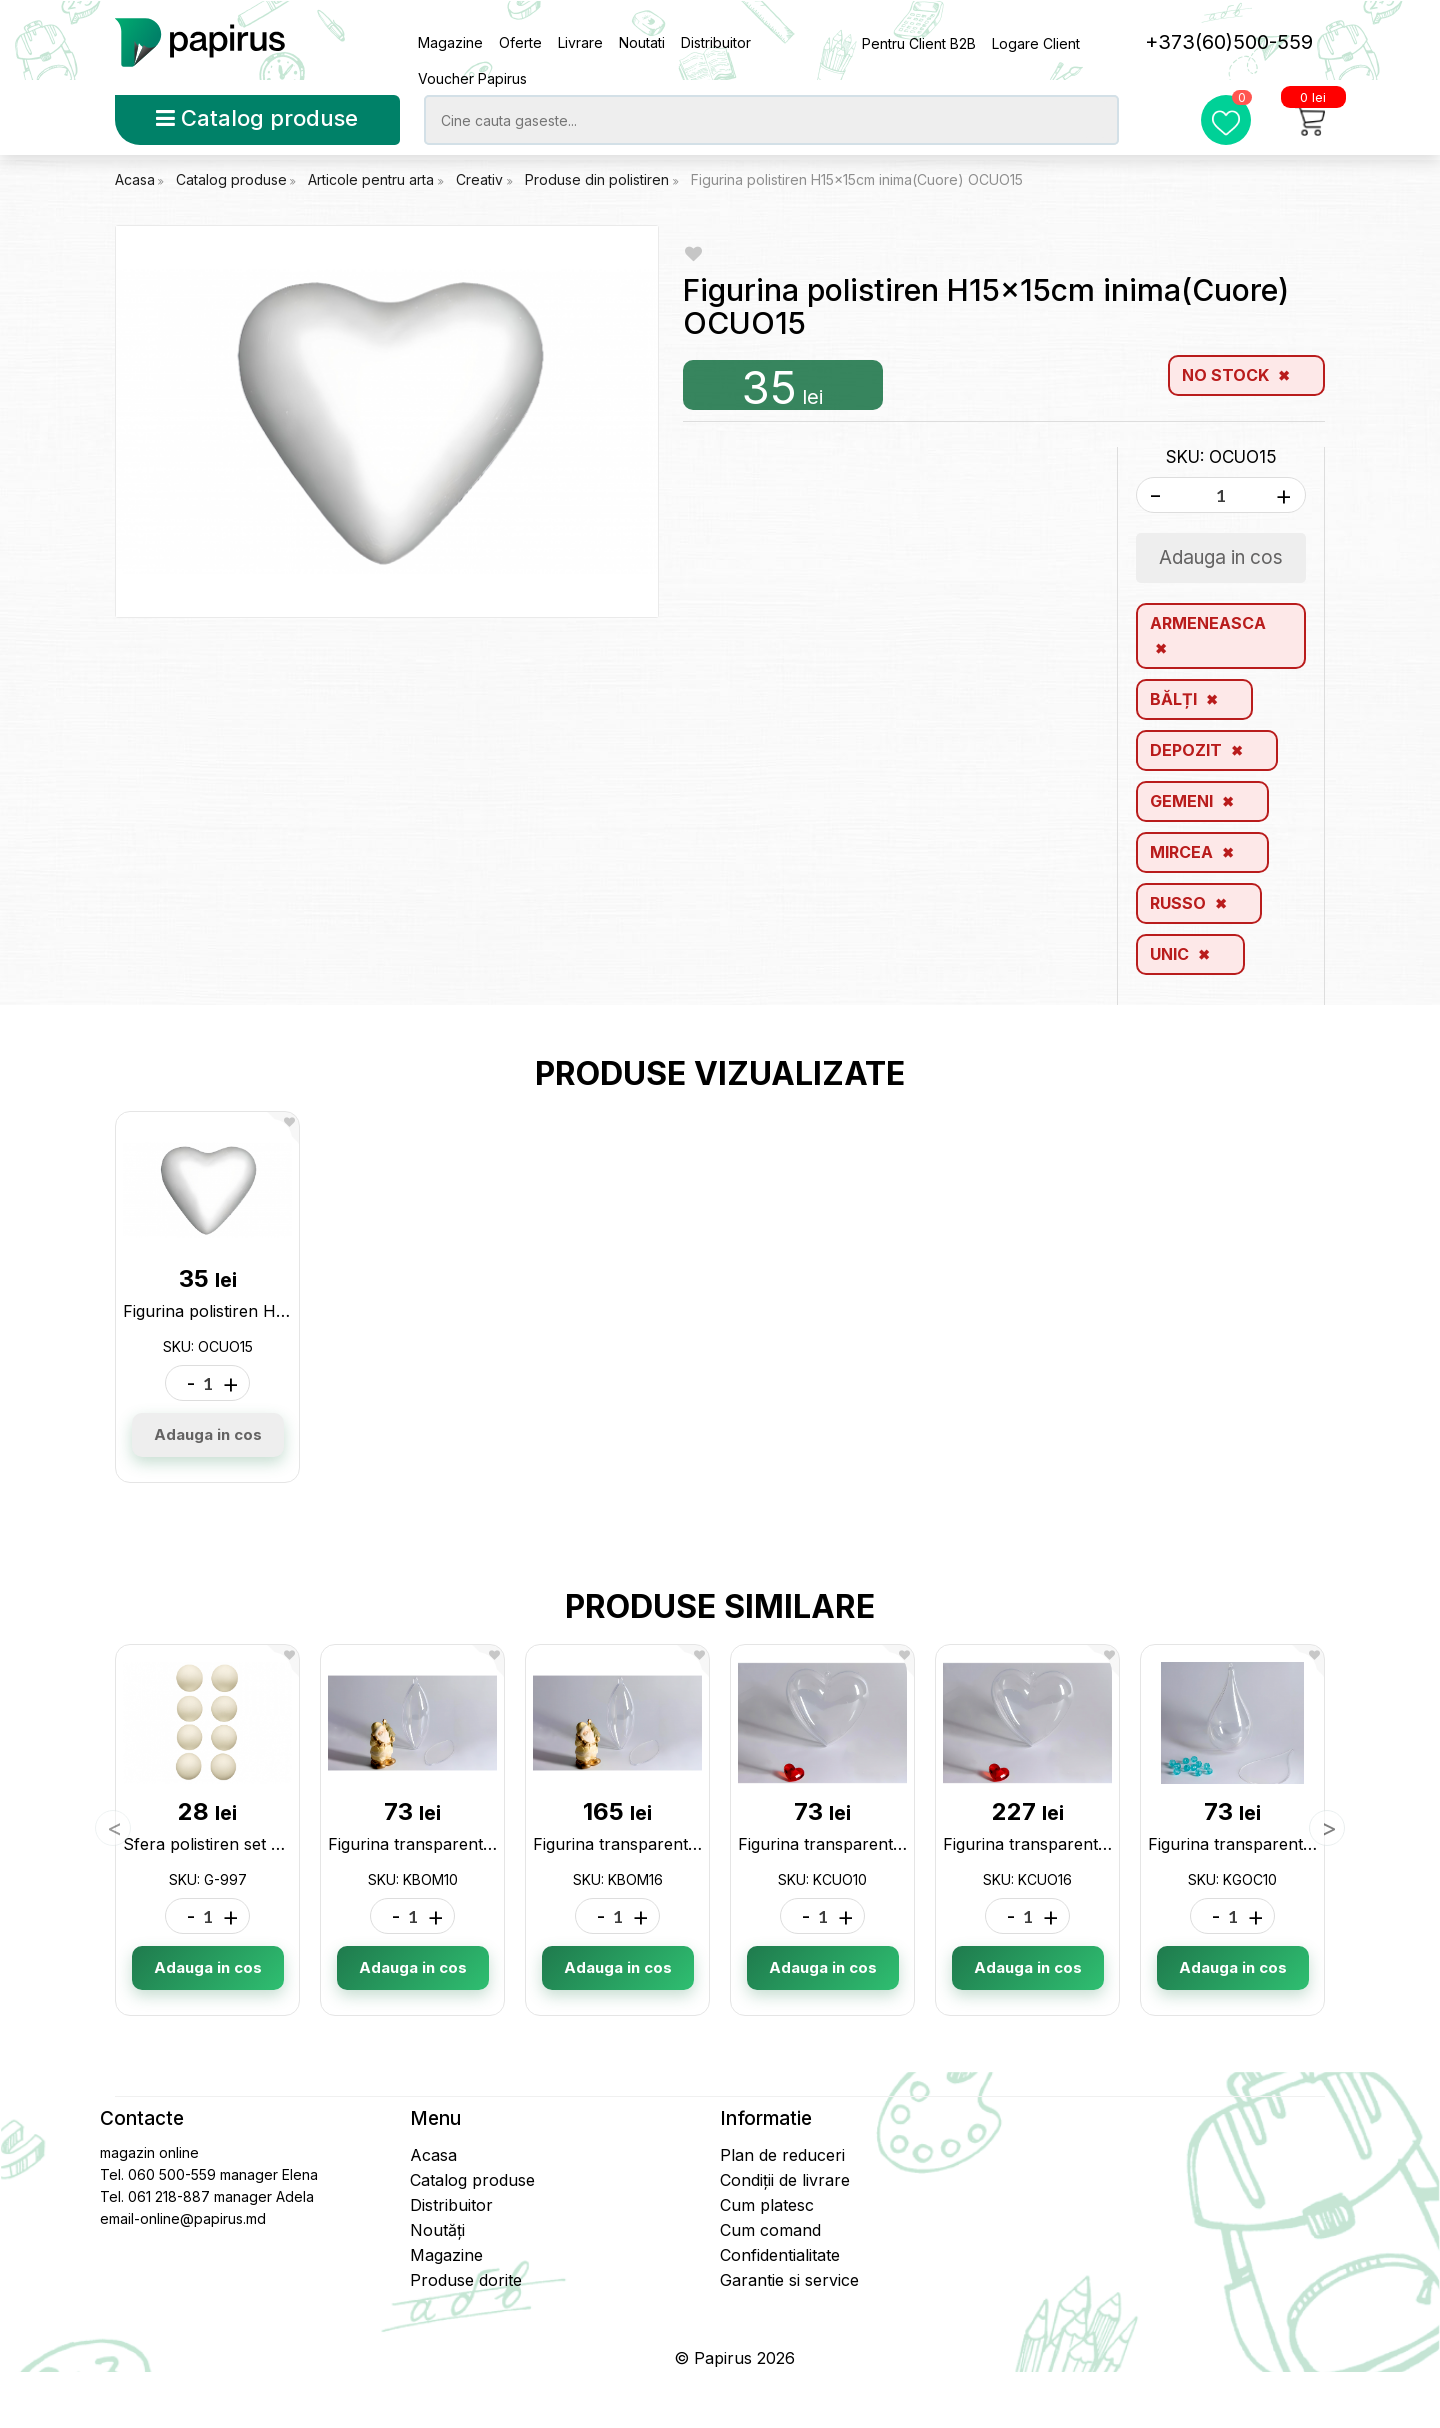 The height and width of the screenshot is (2428, 1440). I want to click on Acasa, so click(135, 179).